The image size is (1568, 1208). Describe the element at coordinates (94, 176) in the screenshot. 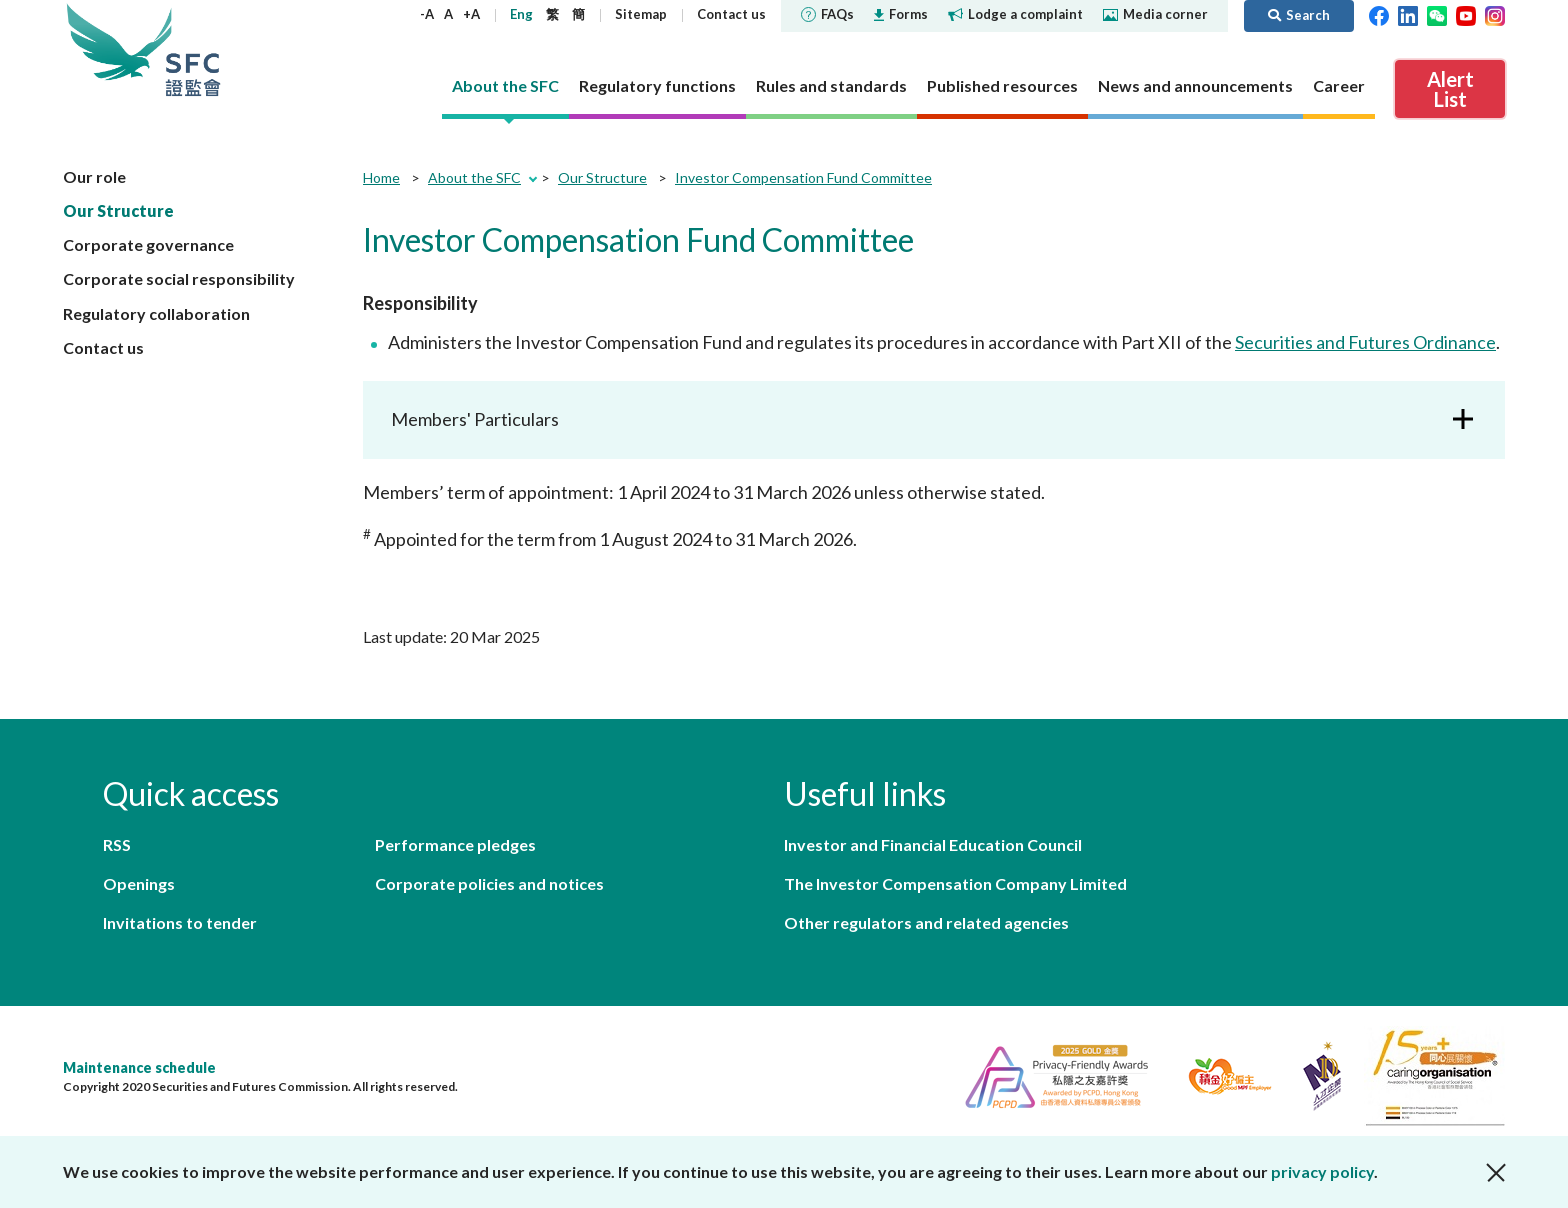

I see `Our role` at that location.